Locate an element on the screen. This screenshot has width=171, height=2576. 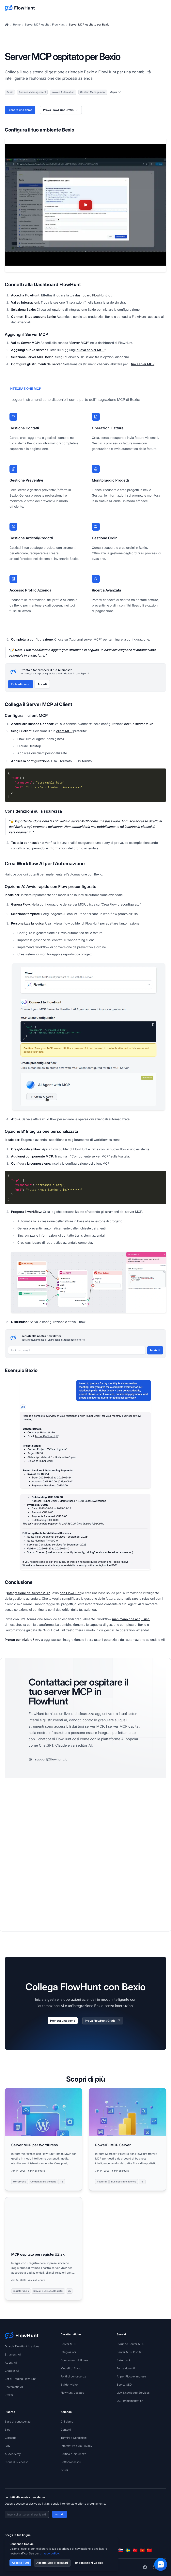
Server MCP Ospitati is located at coordinates (130, 2352).